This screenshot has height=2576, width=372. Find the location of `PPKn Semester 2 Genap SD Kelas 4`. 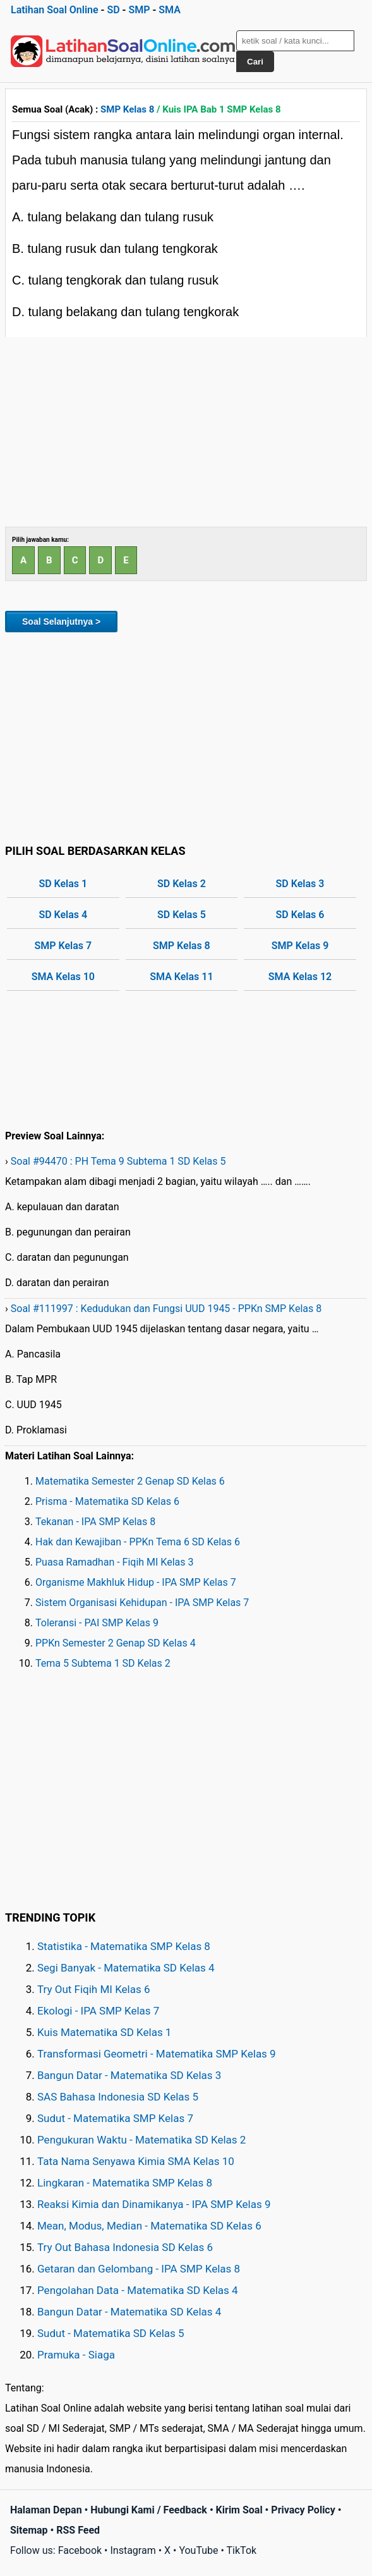

PPKn Semester 2 Genap SD Kelas 4 is located at coordinates (115, 1643).